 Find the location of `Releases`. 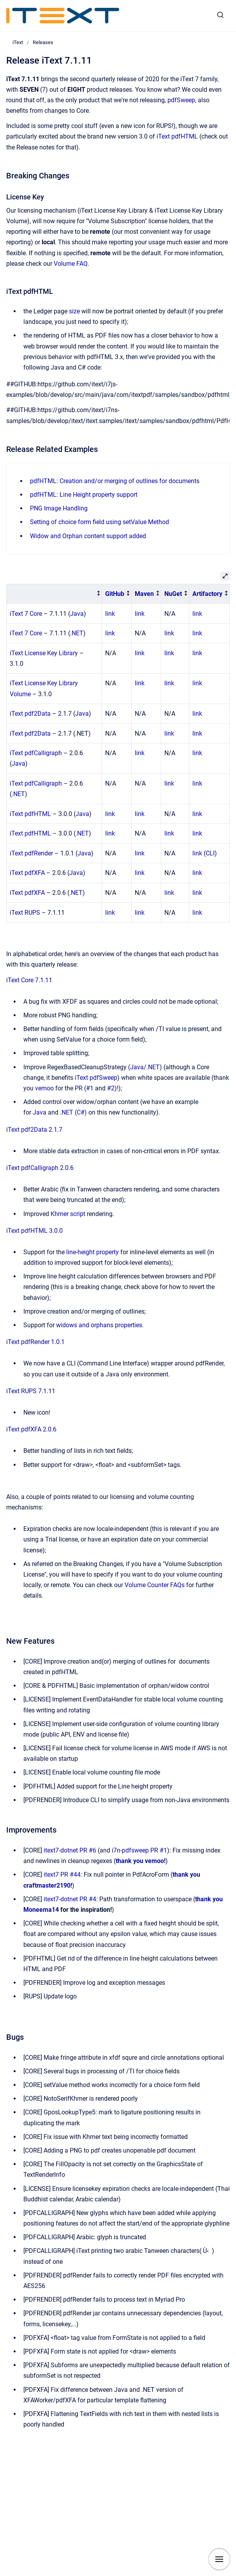

Releases is located at coordinates (43, 42).